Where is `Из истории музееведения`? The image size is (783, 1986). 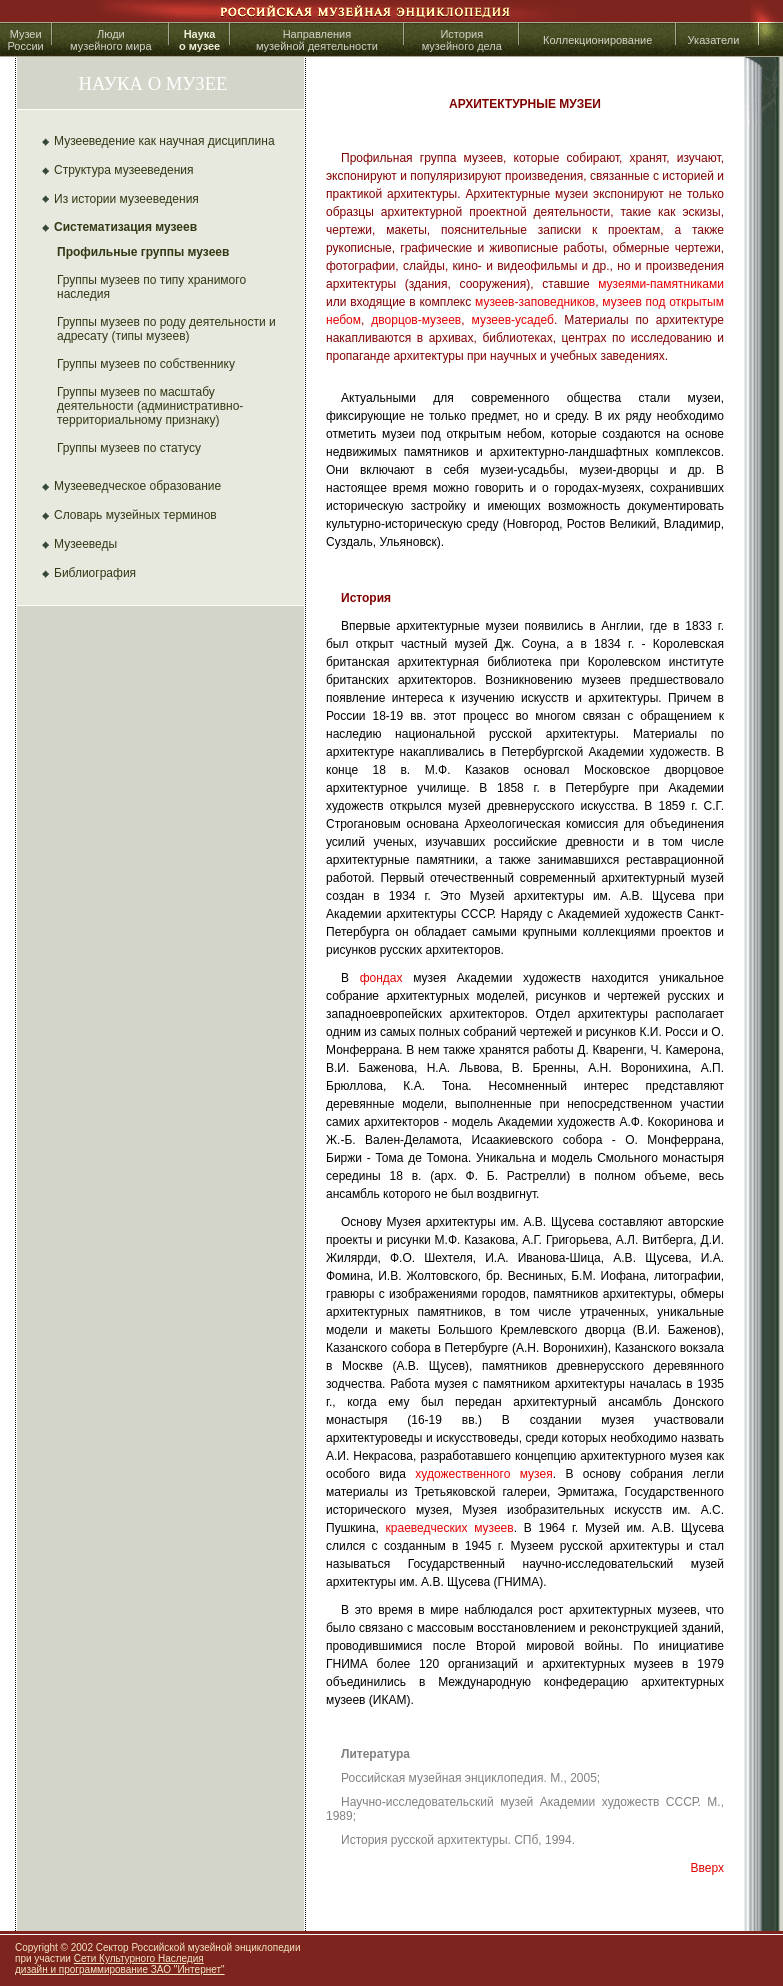
Из истории музееведения is located at coordinates (126, 199).